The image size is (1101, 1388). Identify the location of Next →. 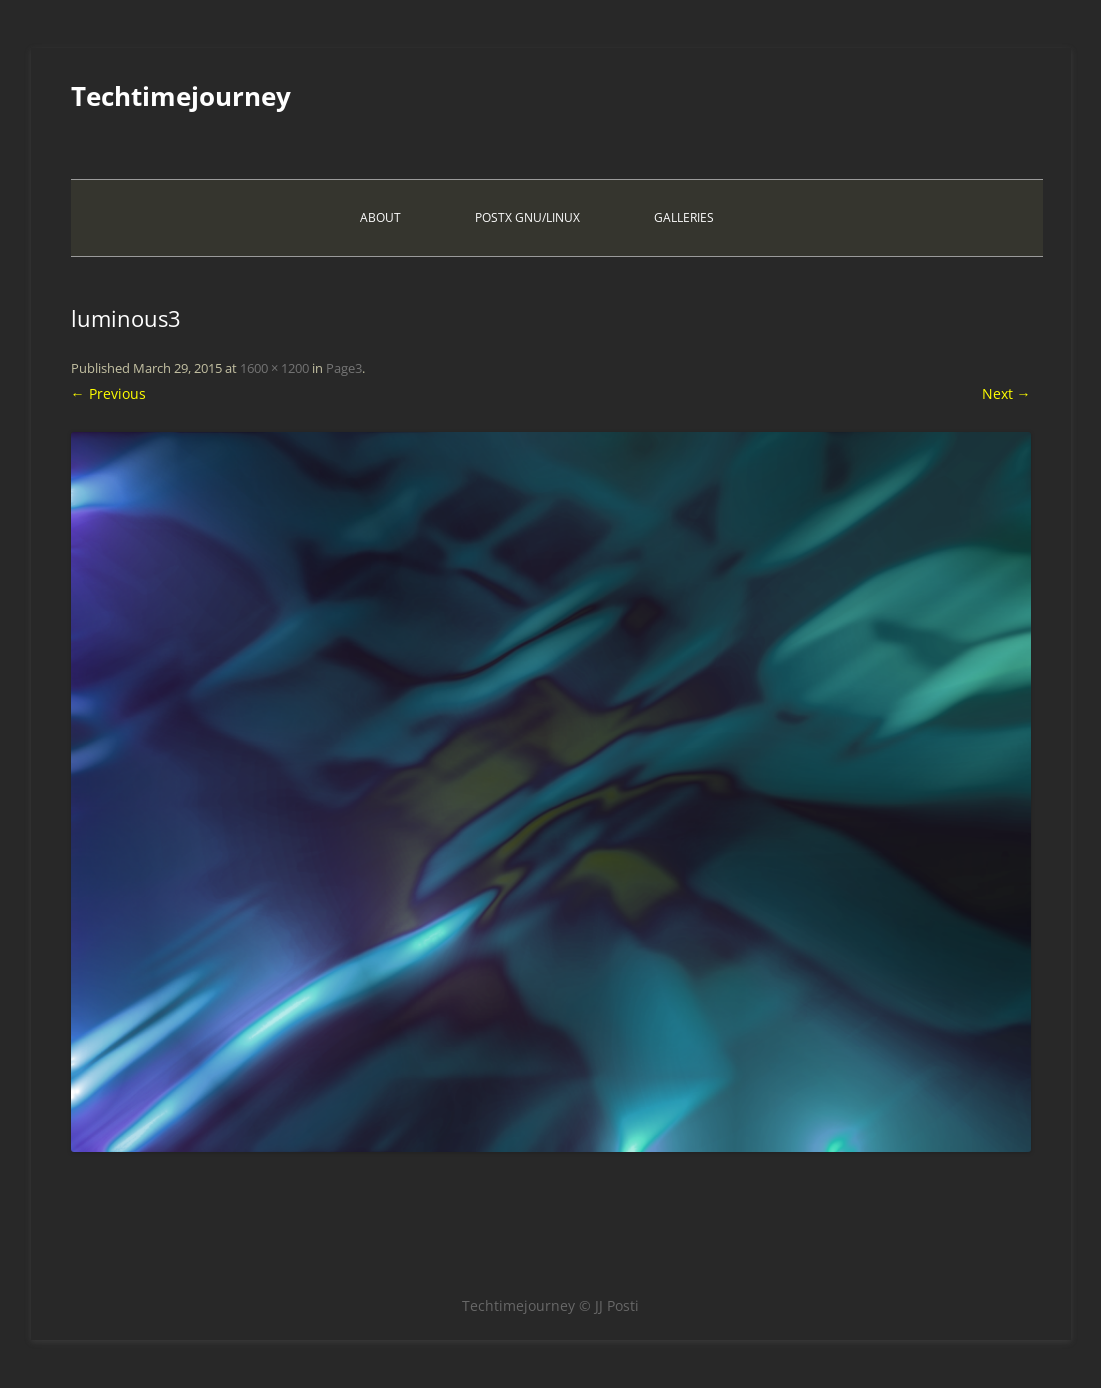
(1006, 393).